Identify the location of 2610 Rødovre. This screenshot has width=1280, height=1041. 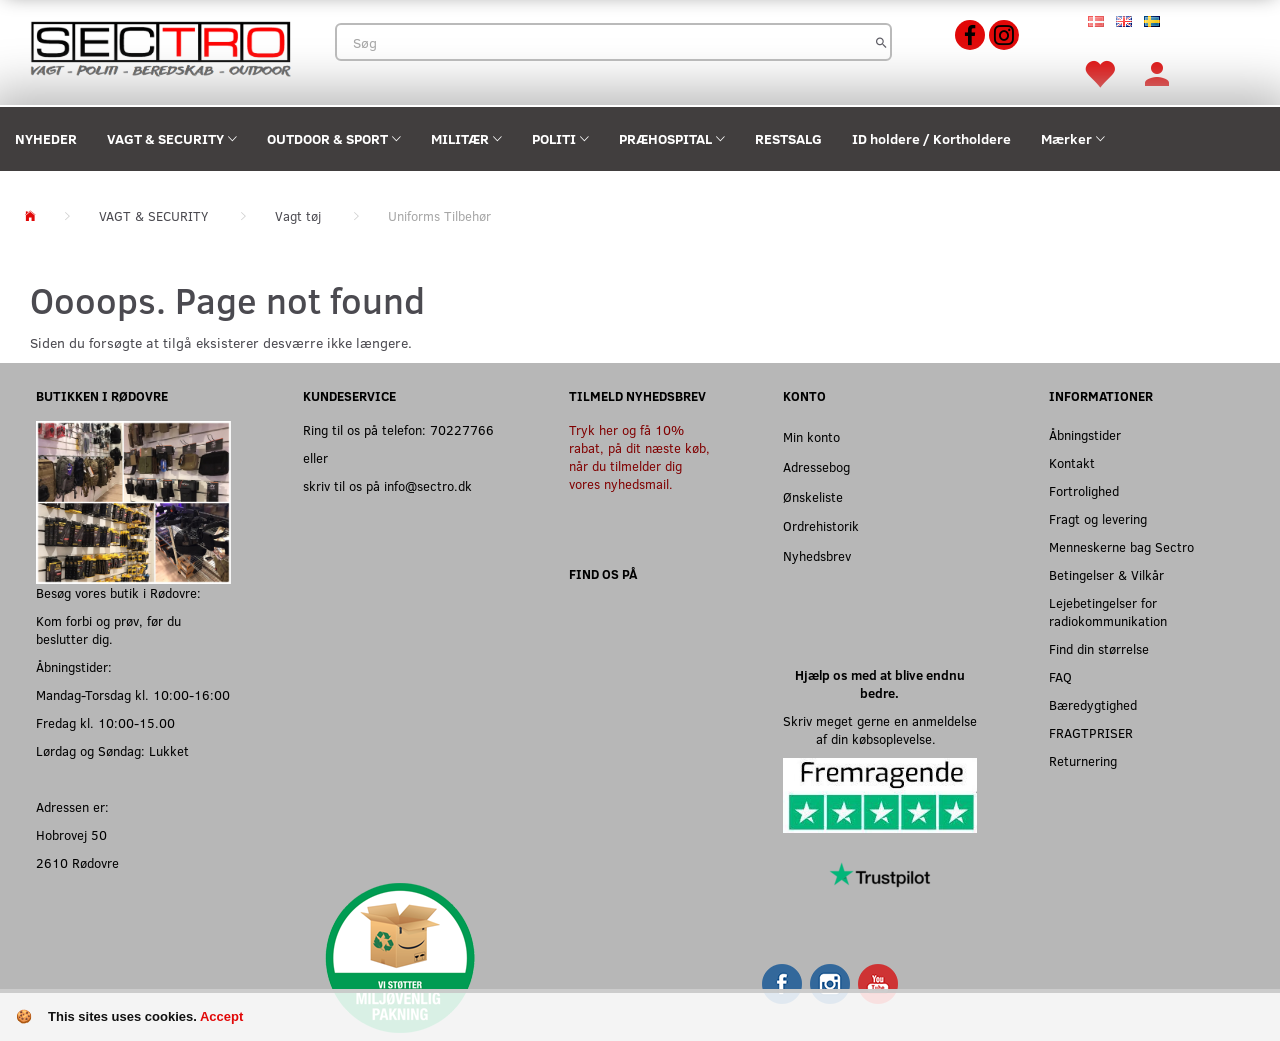
(77, 862).